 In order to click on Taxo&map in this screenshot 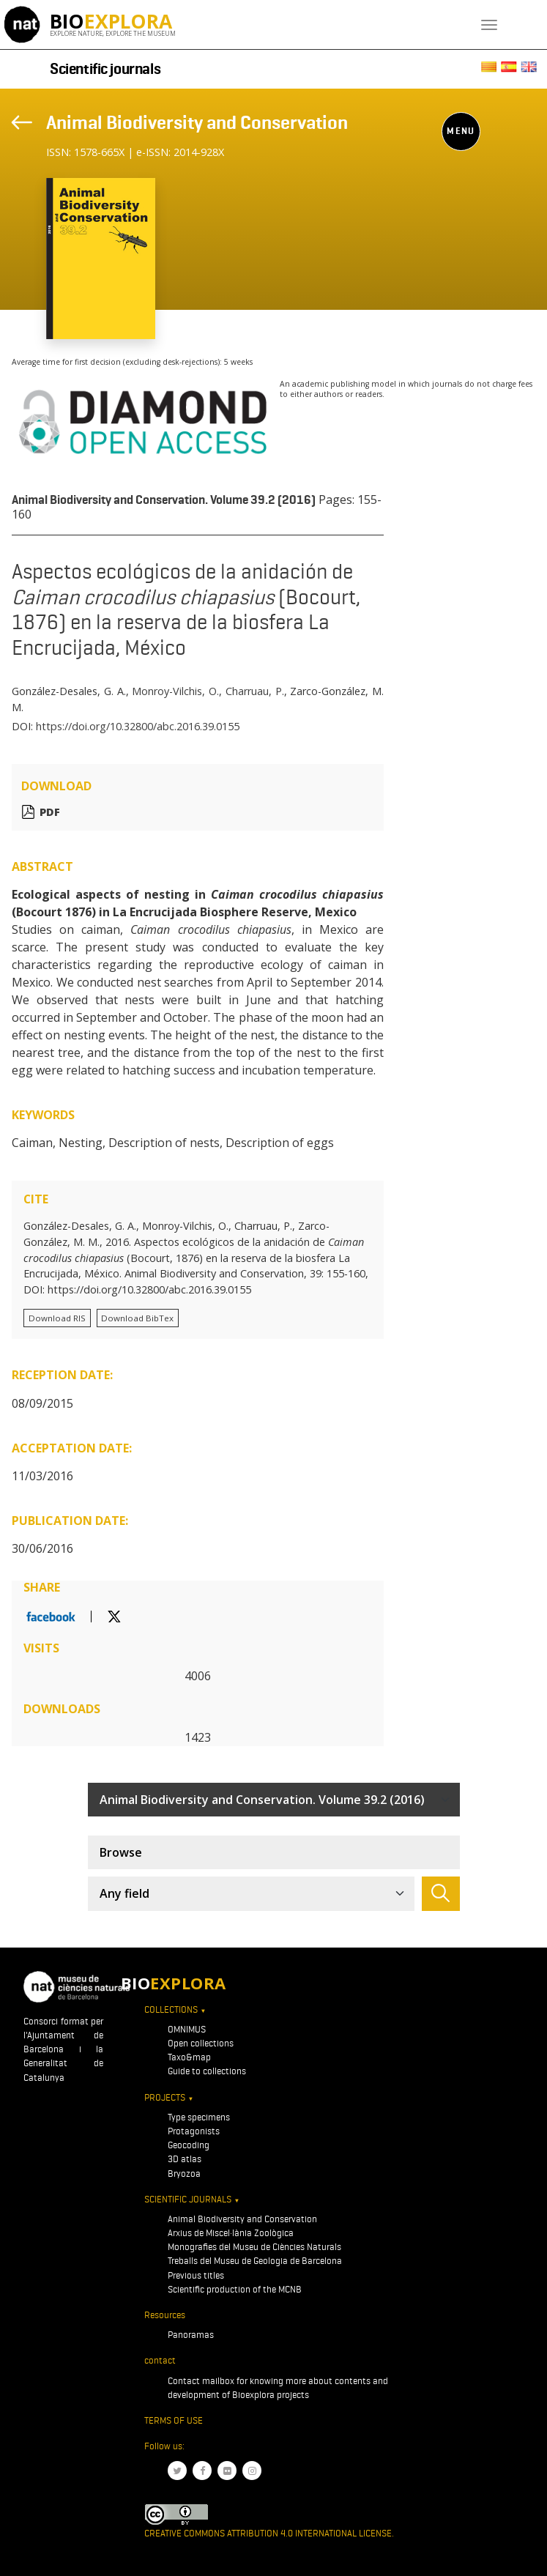, I will do `click(189, 2057)`.